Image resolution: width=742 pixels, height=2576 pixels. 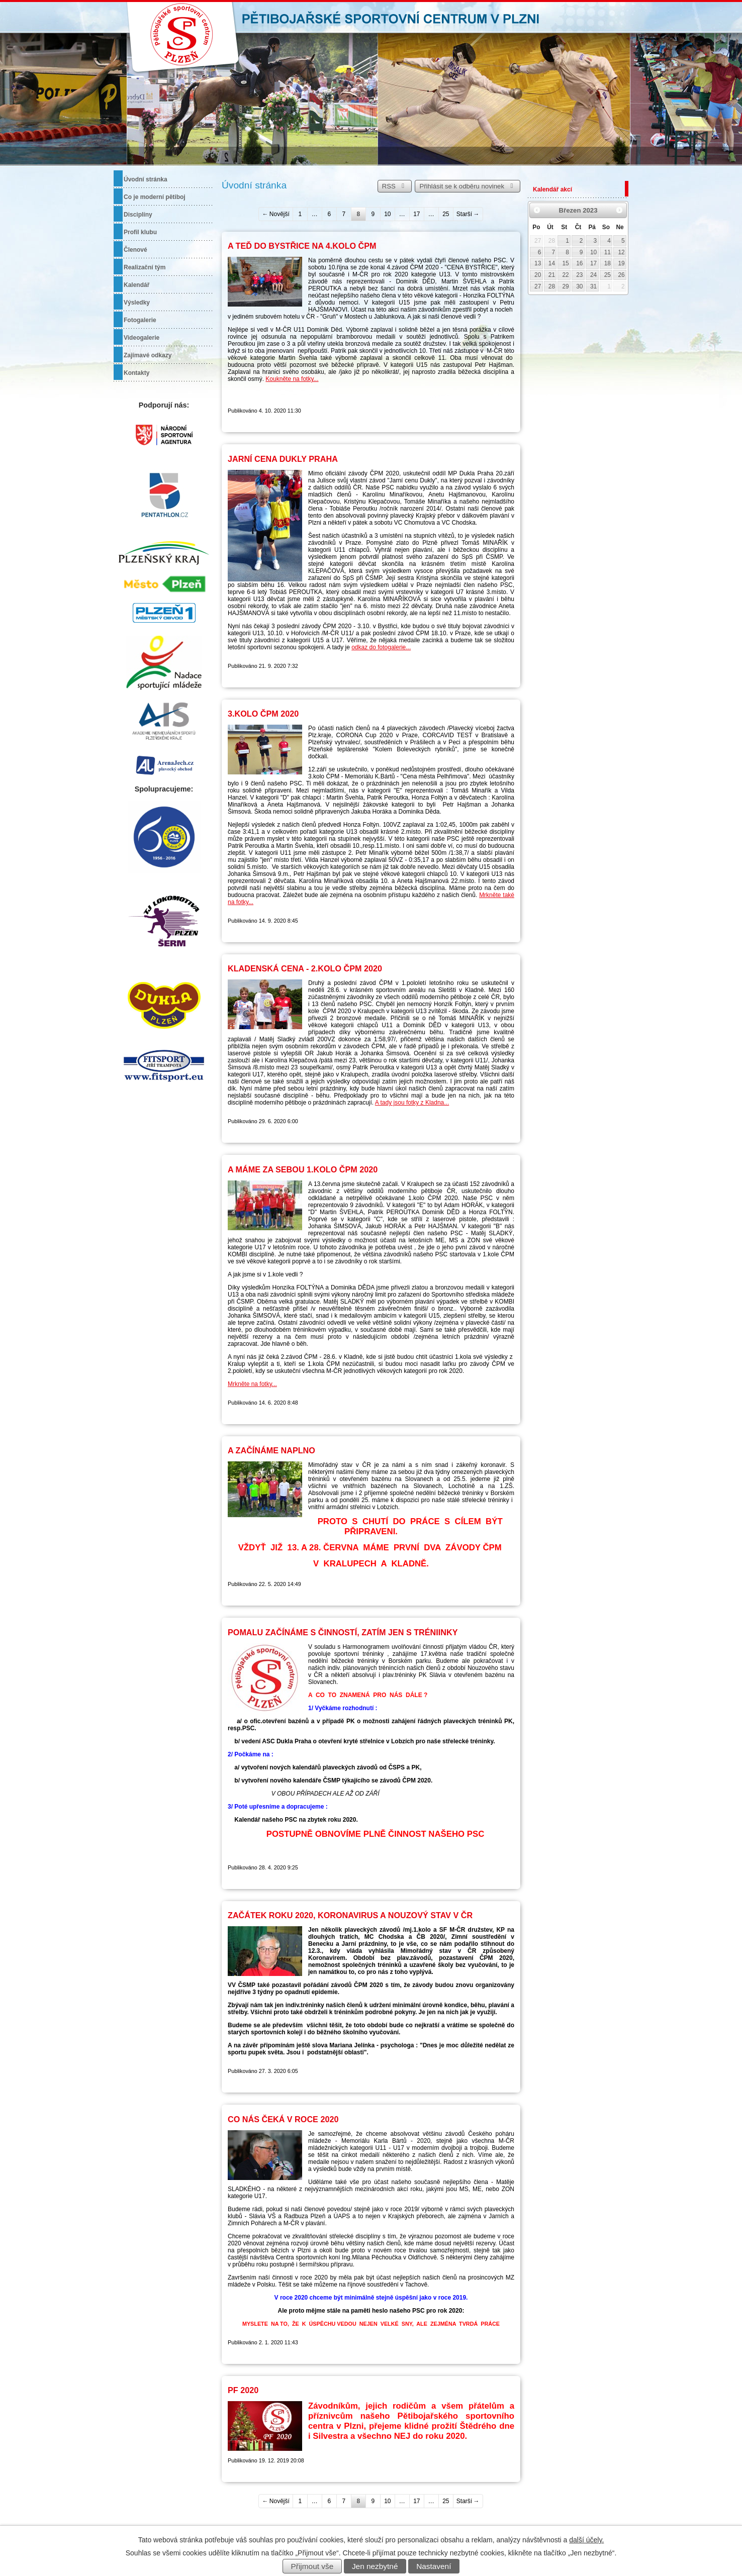 I want to click on JARNÍ CENA DUKLY PRAHA, so click(x=283, y=458).